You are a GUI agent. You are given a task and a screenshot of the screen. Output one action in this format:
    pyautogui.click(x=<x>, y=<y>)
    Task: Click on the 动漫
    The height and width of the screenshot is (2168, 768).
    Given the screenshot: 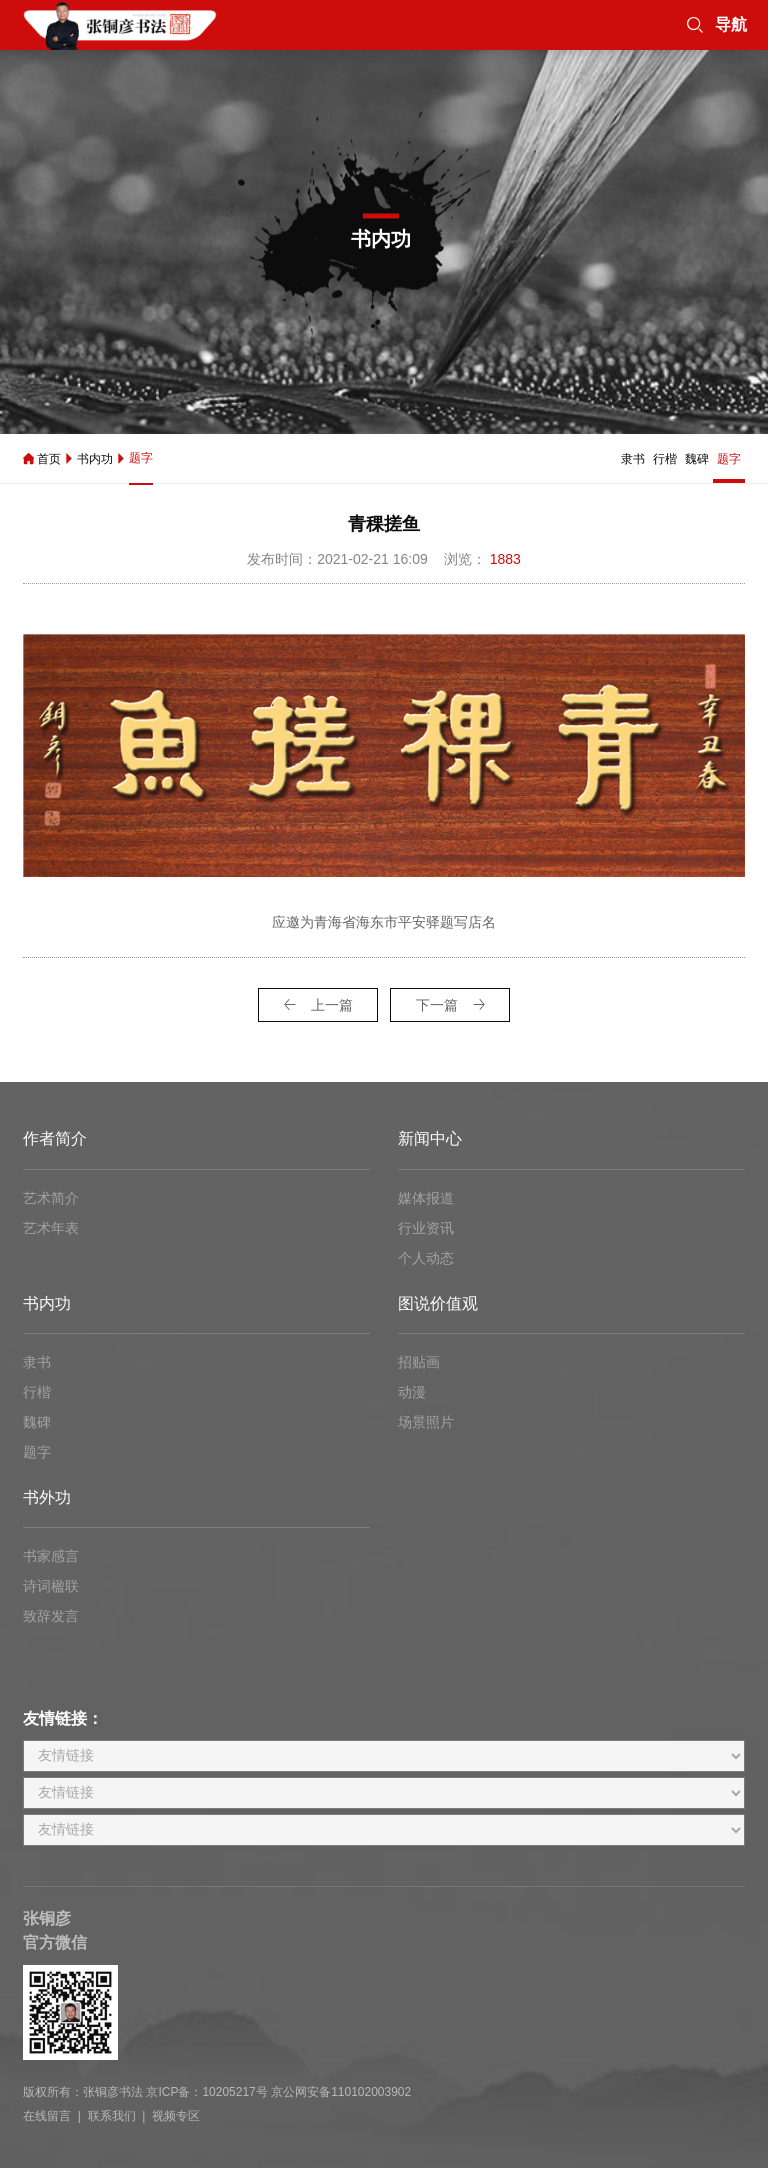 What is the action you would take?
    pyautogui.click(x=412, y=1392)
    